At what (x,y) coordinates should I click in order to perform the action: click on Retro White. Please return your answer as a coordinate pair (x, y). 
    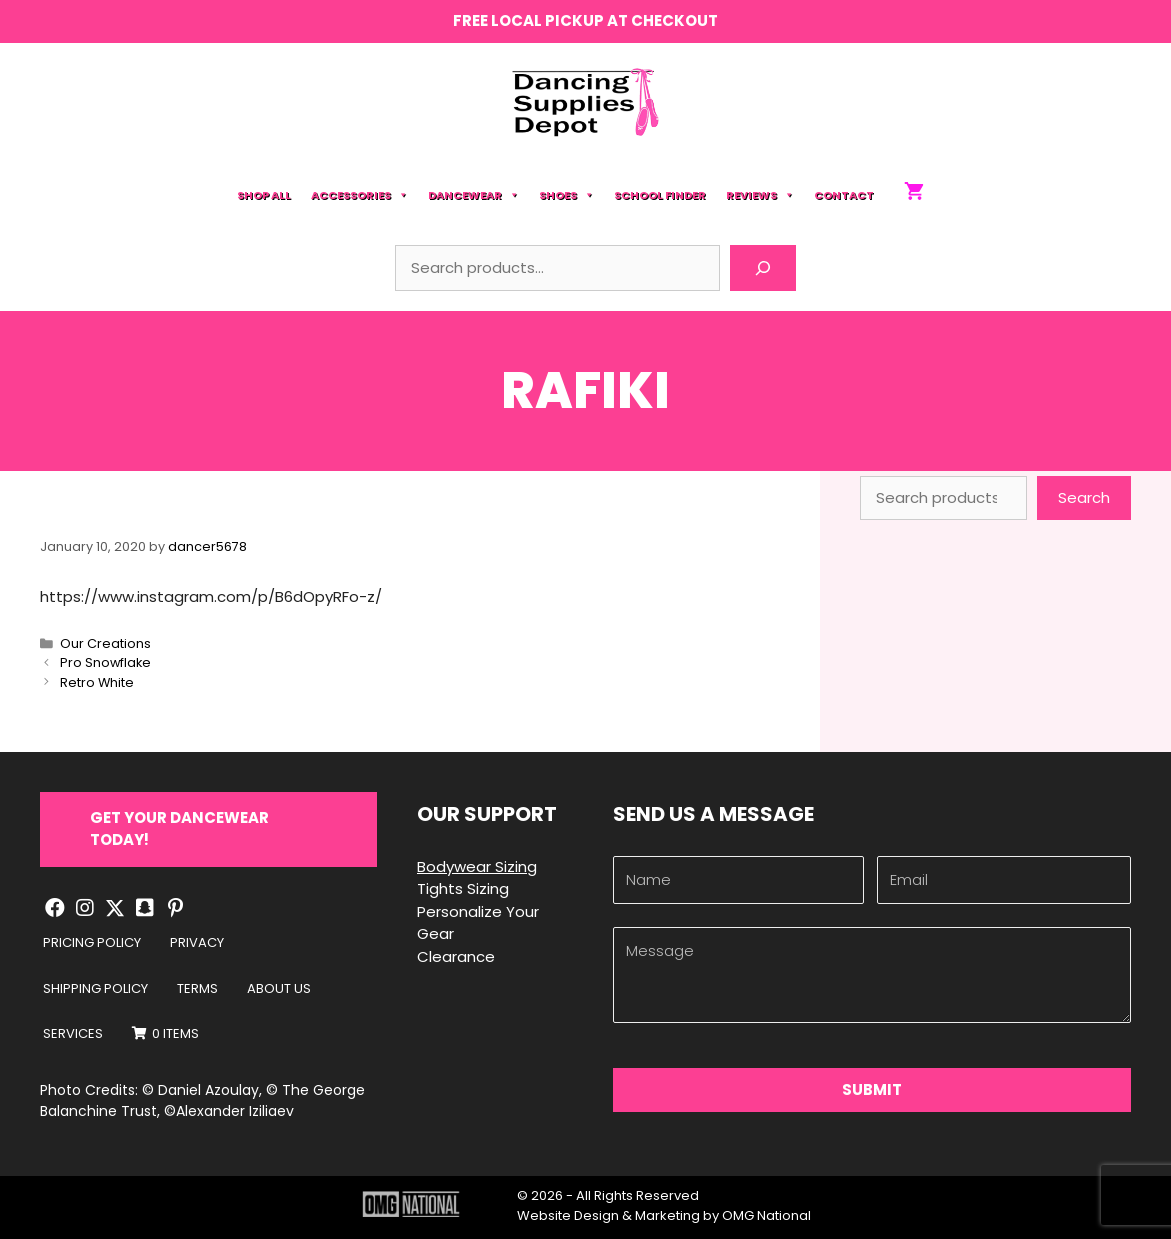
    Looking at the image, I should click on (97, 682).